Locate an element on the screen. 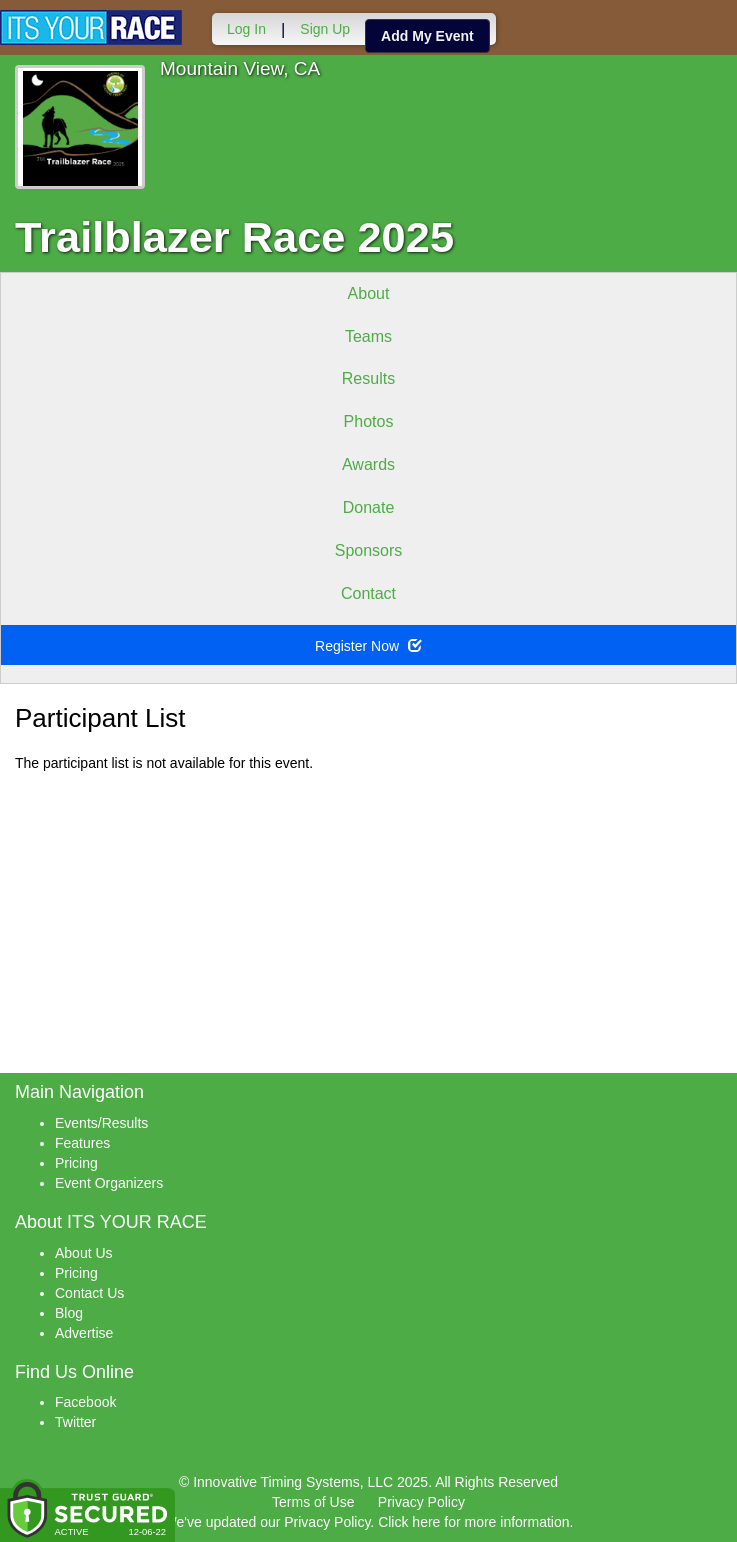 The width and height of the screenshot is (737, 1542). Pricing is located at coordinates (76, 1163).